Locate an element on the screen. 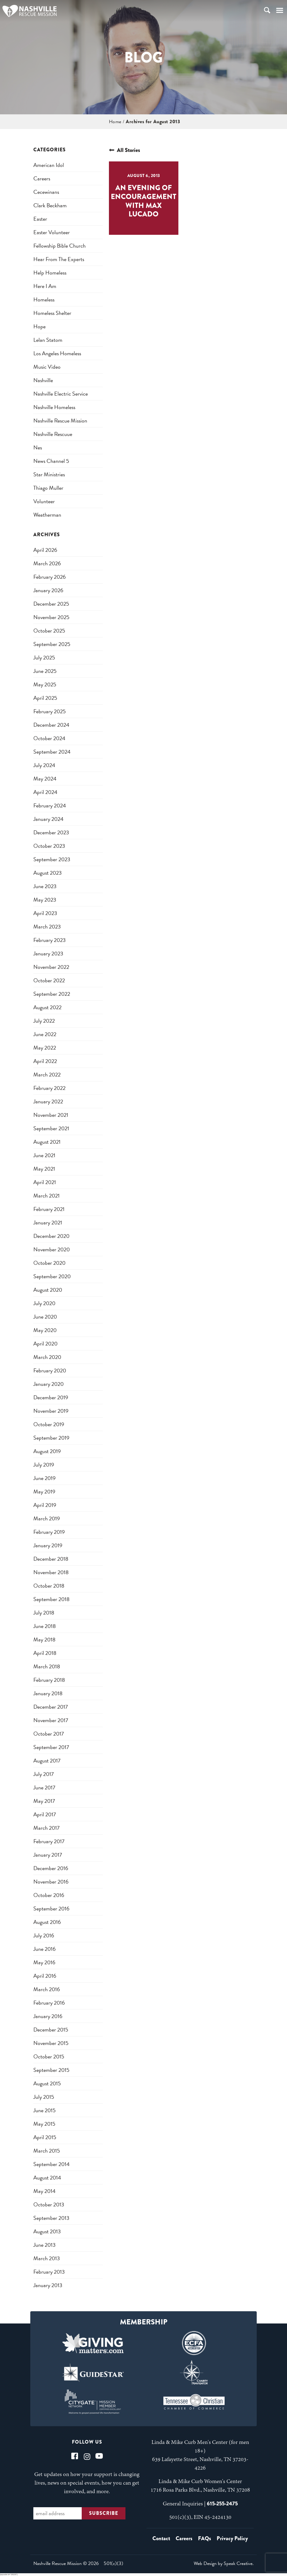 The height and width of the screenshot is (2576, 287). May 2021 is located at coordinates (44, 1168).